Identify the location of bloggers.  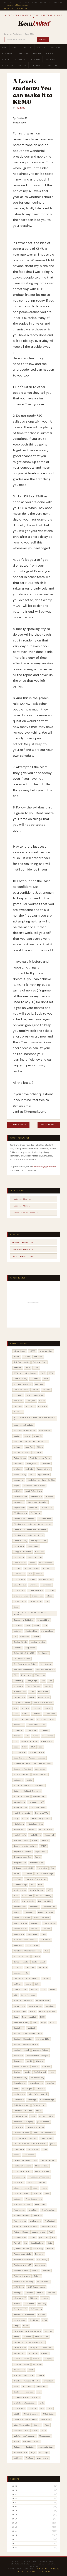
(39, 1551).